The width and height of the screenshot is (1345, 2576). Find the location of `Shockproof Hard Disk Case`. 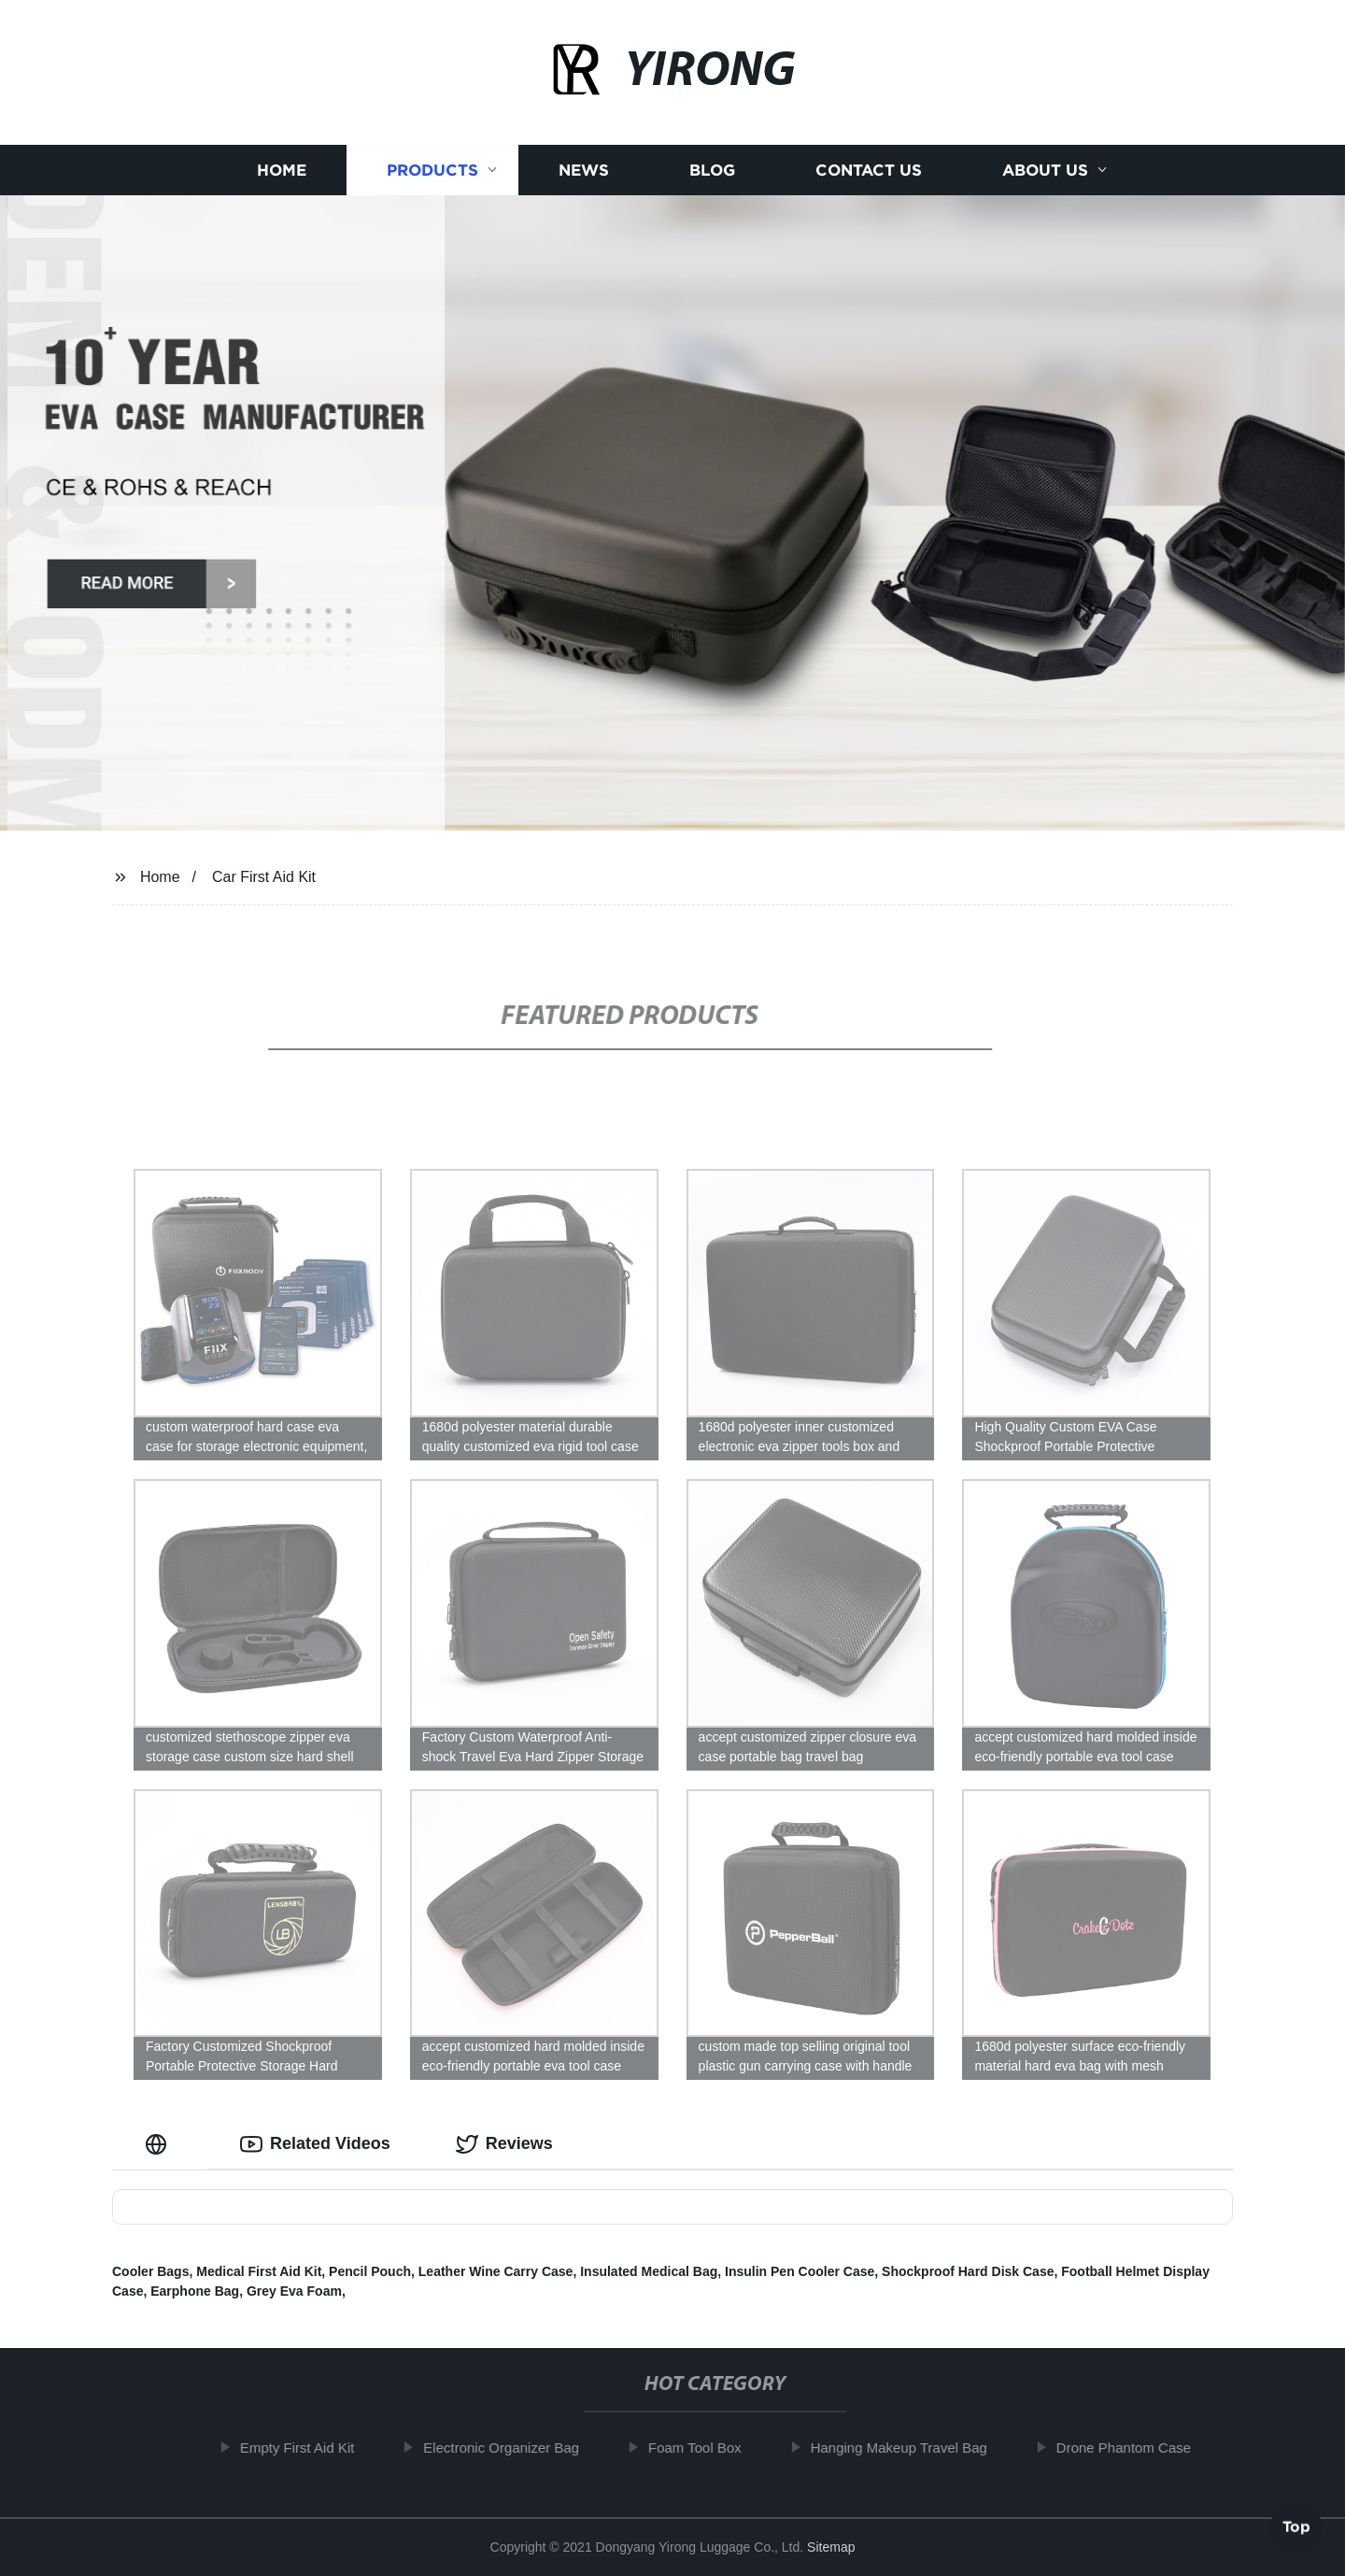

Shockproof Hard Disk Case is located at coordinates (968, 2271).